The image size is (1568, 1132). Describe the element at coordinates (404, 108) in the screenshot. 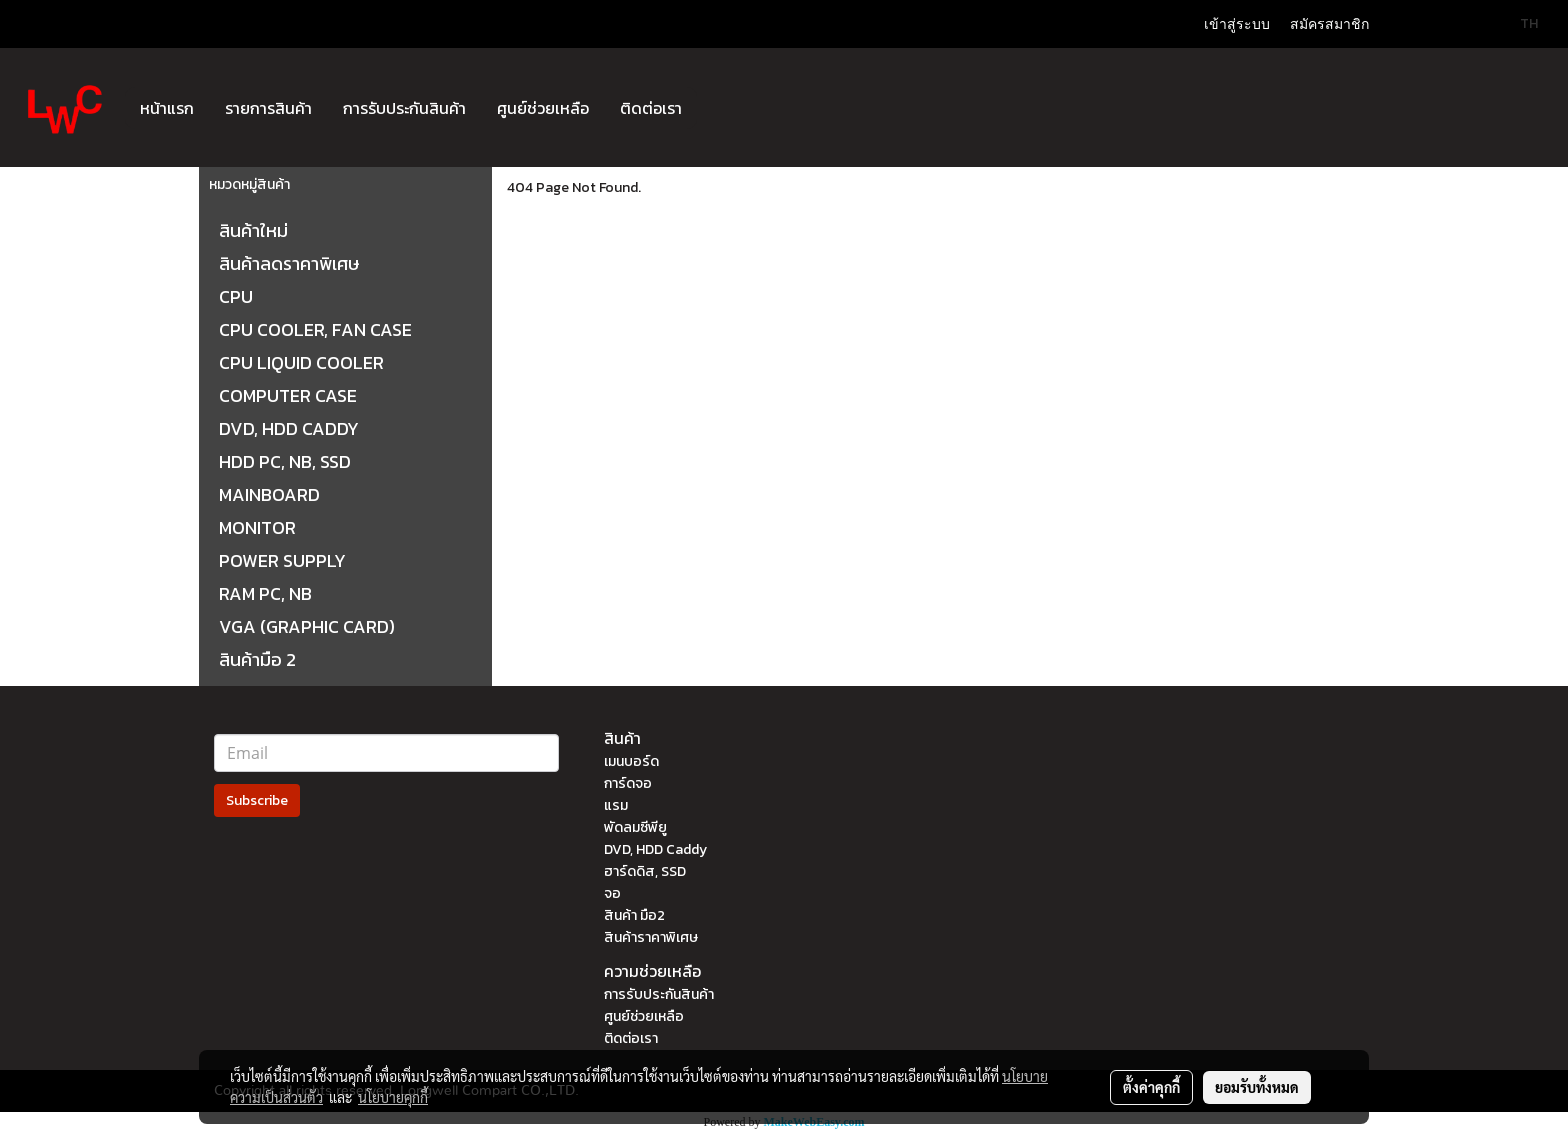

I see `การรับประกันสินค้า` at that location.